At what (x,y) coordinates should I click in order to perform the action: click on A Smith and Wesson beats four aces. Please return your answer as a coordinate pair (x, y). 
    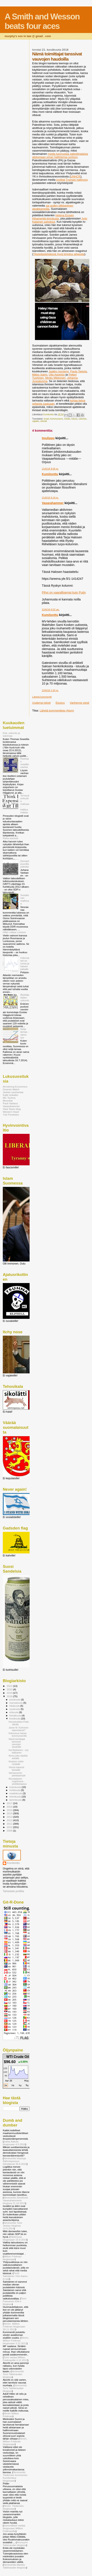
    Looking at the image, I should click on (42, 21).